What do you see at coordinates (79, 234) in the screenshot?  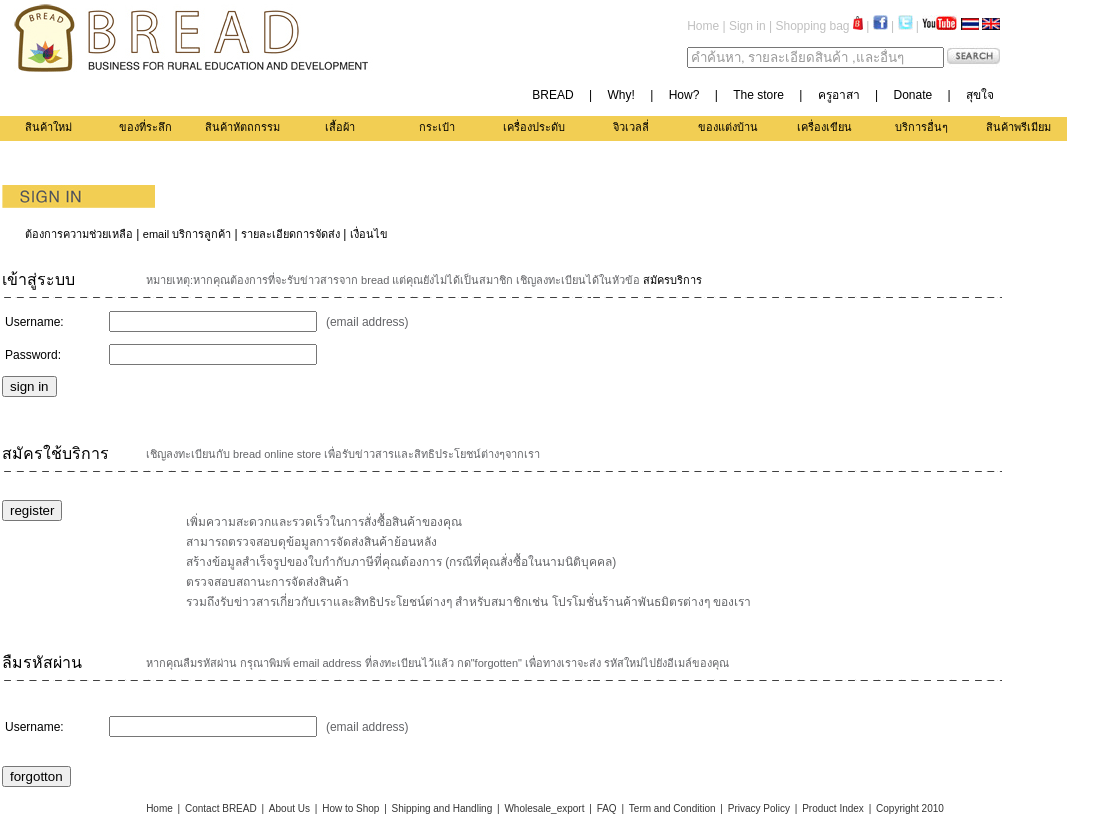 I see `ต้องการความช่วยเหลือ` at bounding box center [79, 234].